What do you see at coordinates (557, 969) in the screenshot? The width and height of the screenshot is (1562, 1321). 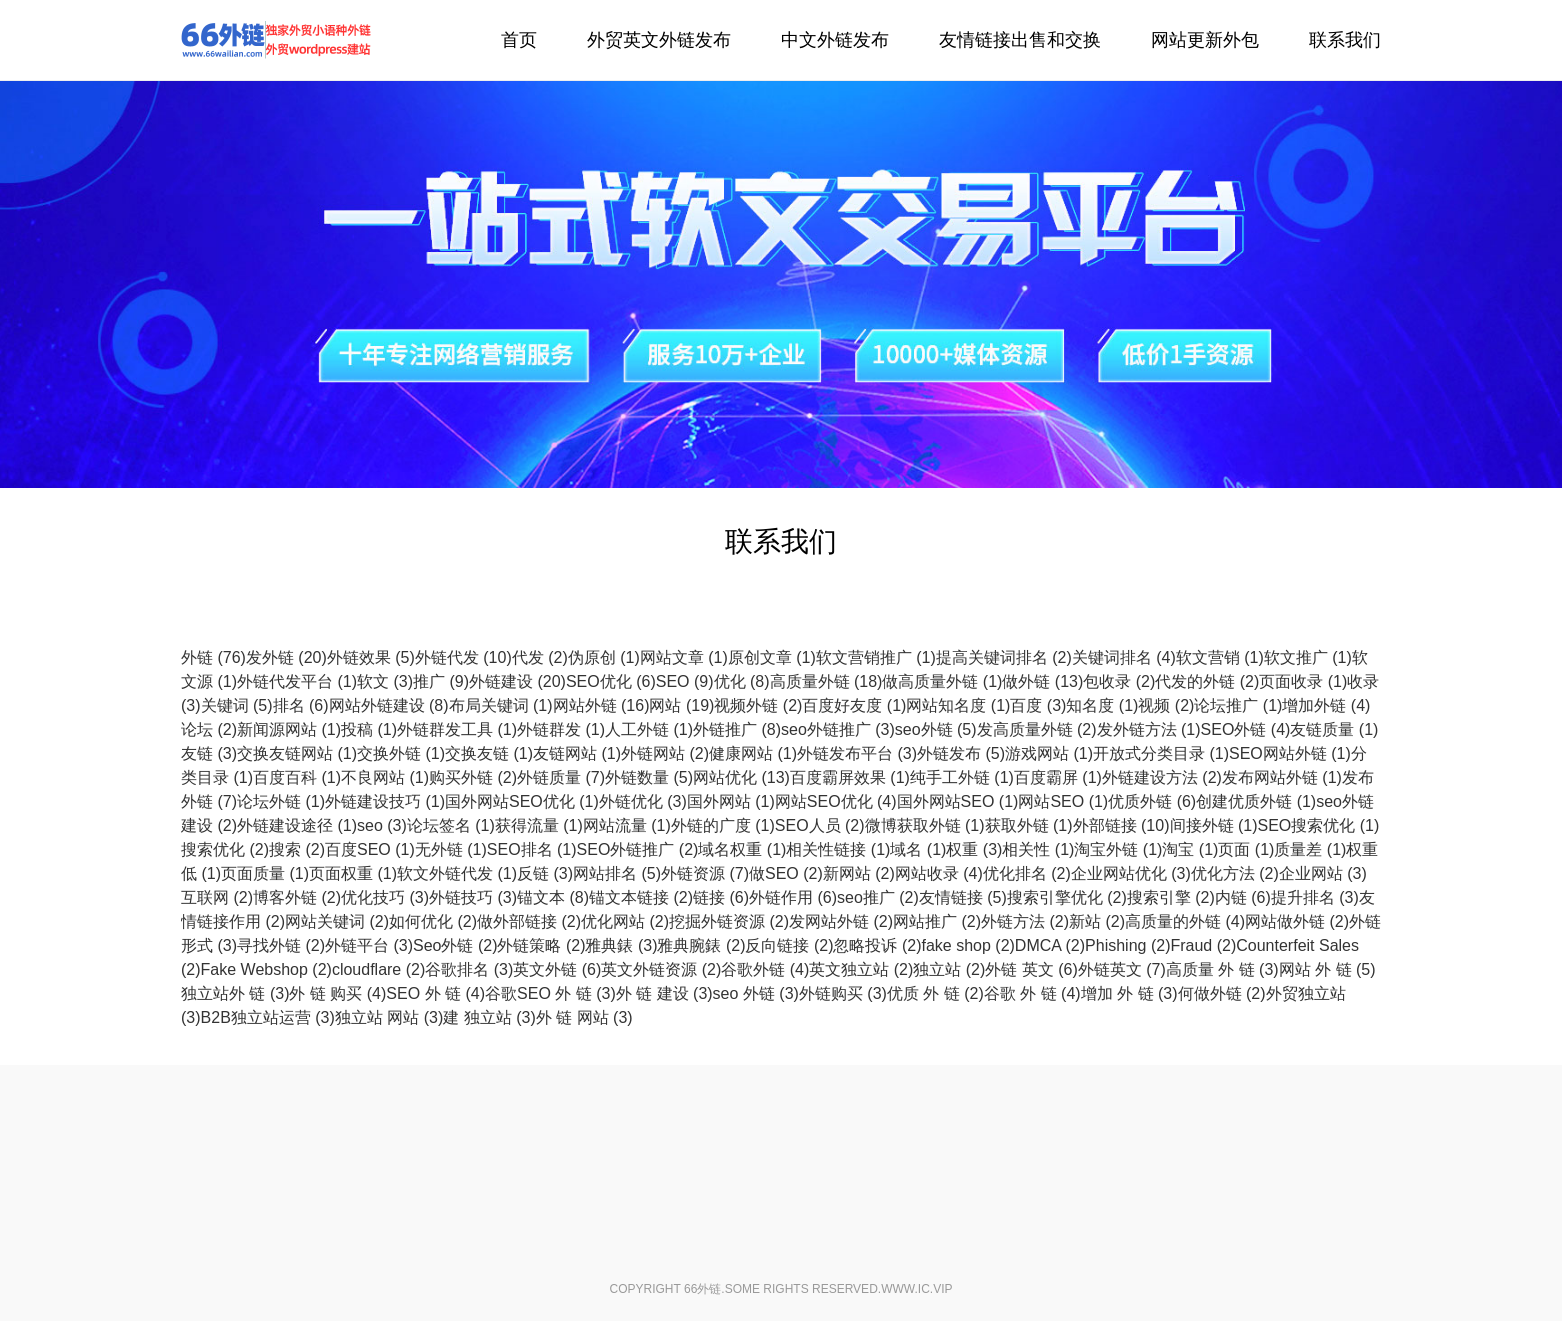 I see `英文外链` at bounding box center [557, 969].